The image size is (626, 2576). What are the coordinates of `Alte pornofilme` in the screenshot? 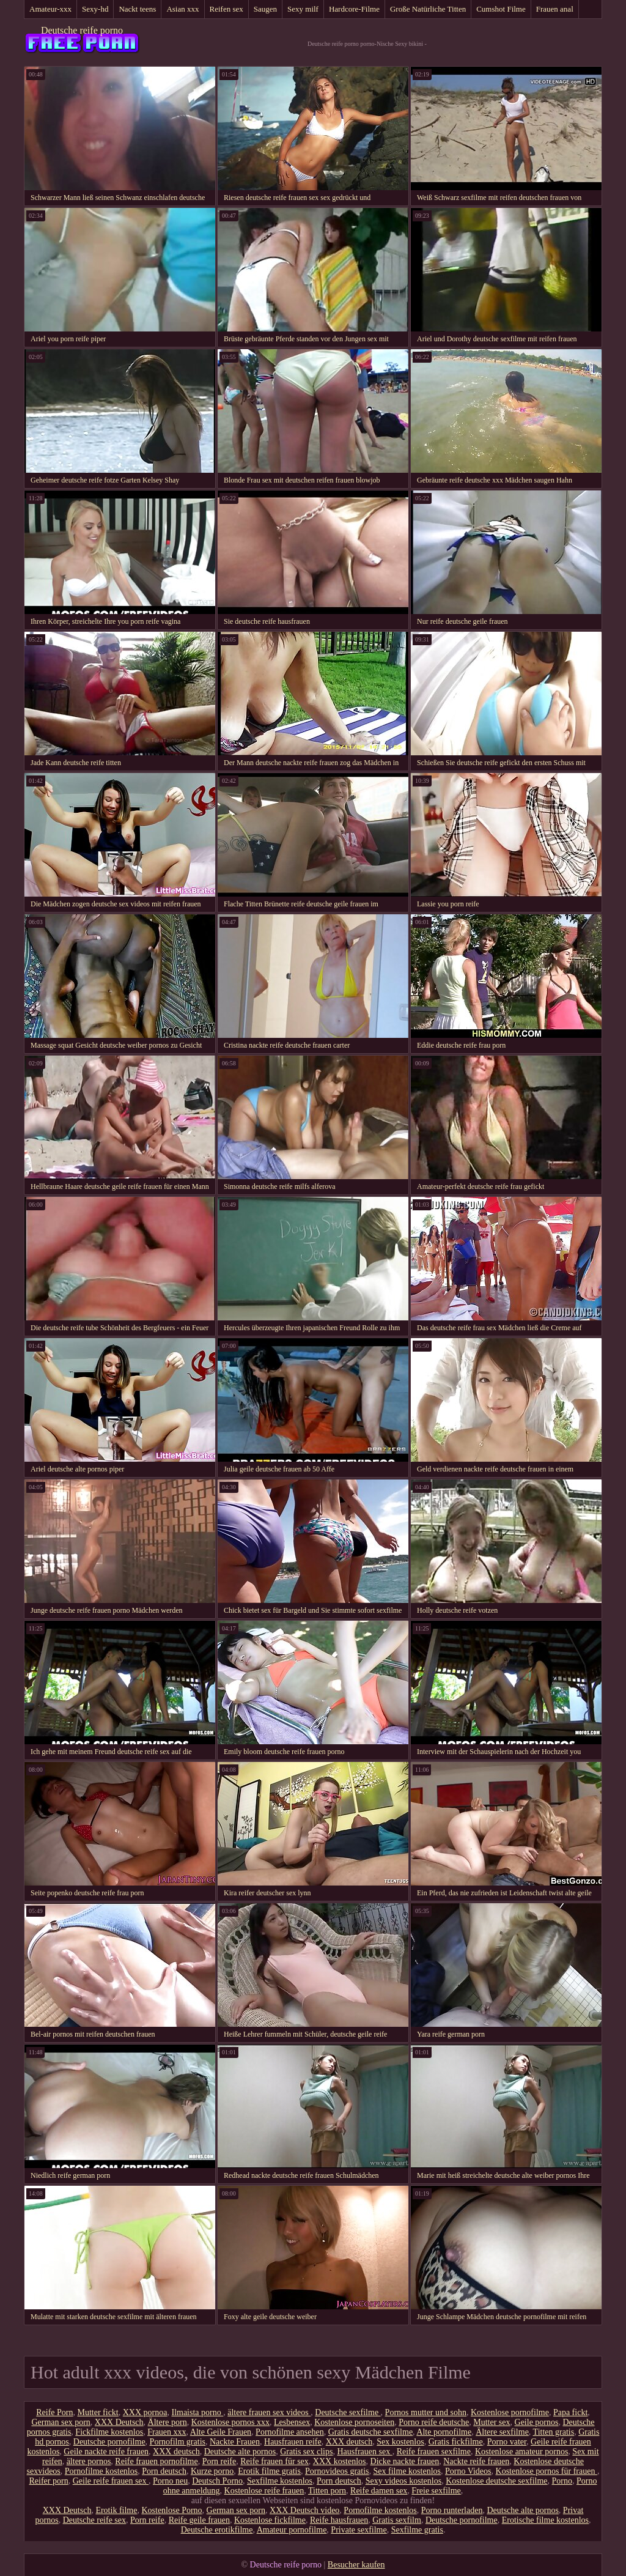 It's located at (443, 2432).